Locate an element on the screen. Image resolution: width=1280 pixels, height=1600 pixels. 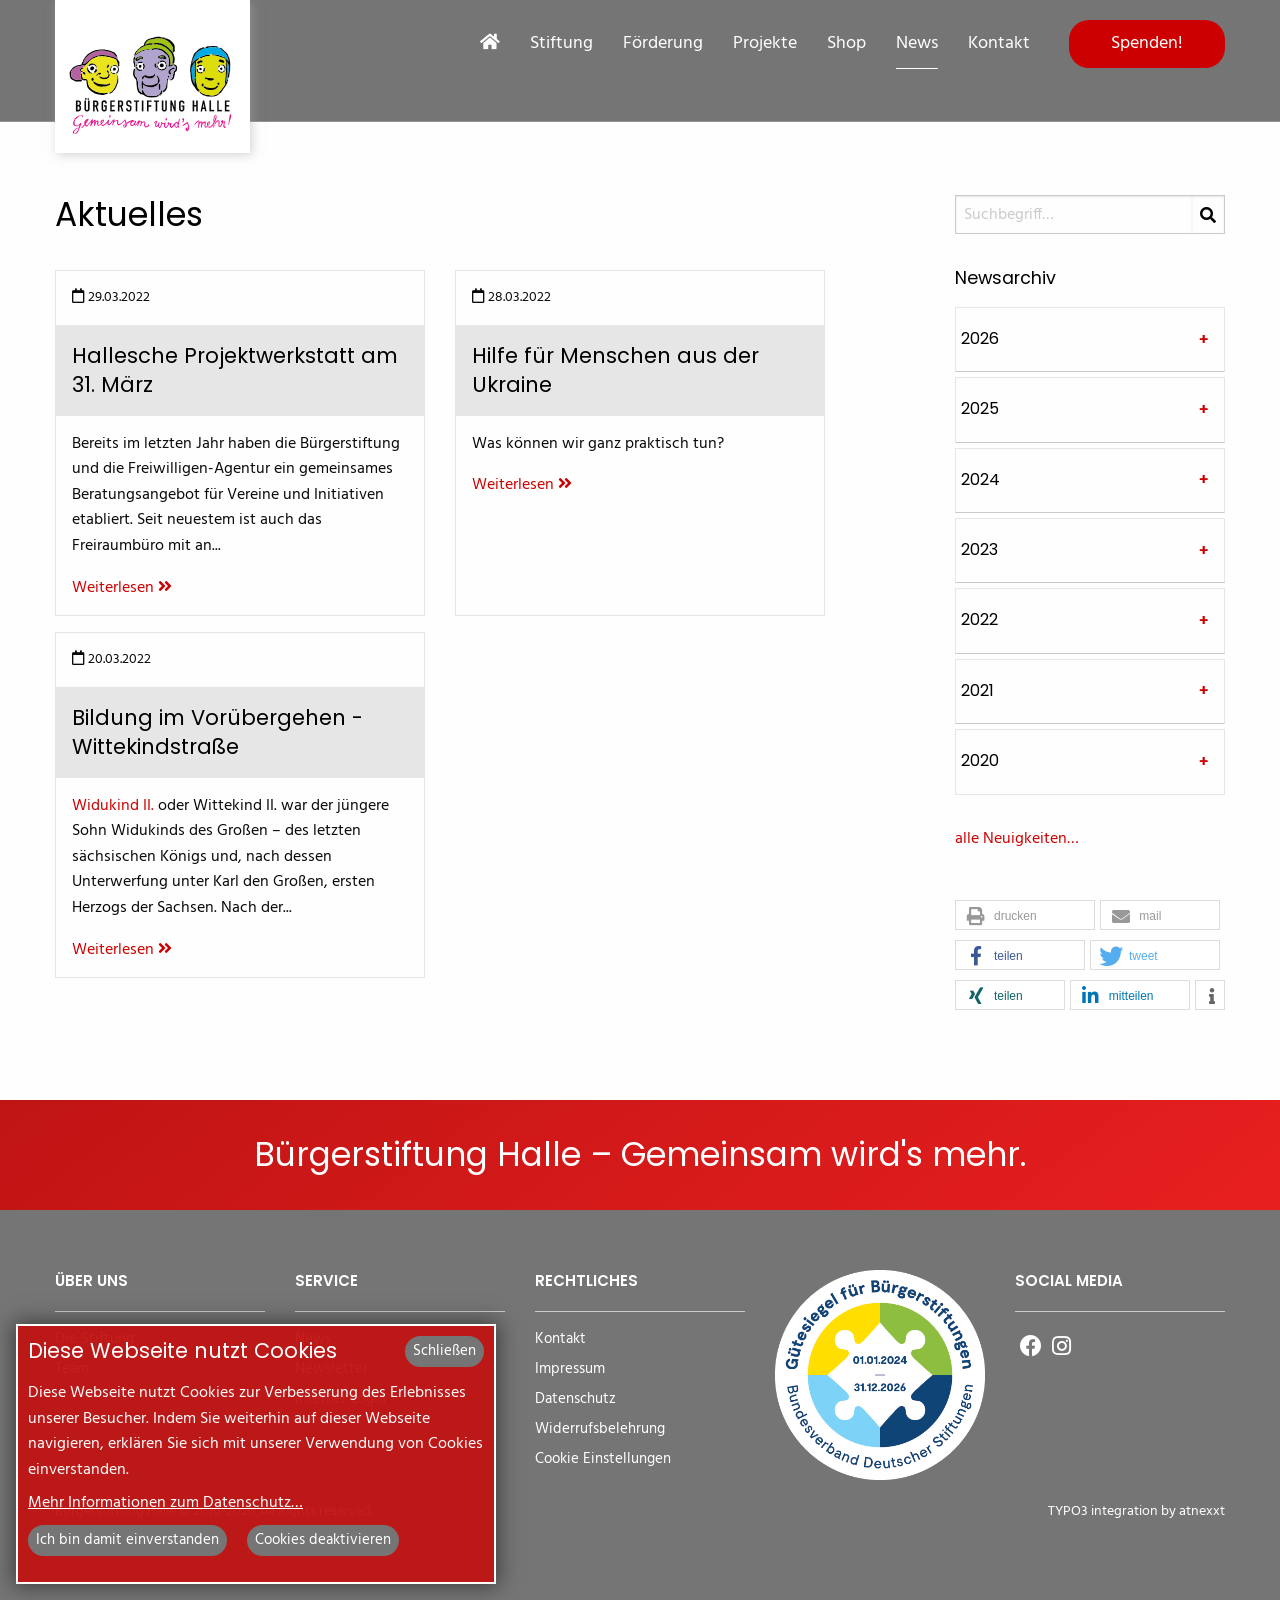
atnexxt is located at coordinates (1202, 1511).